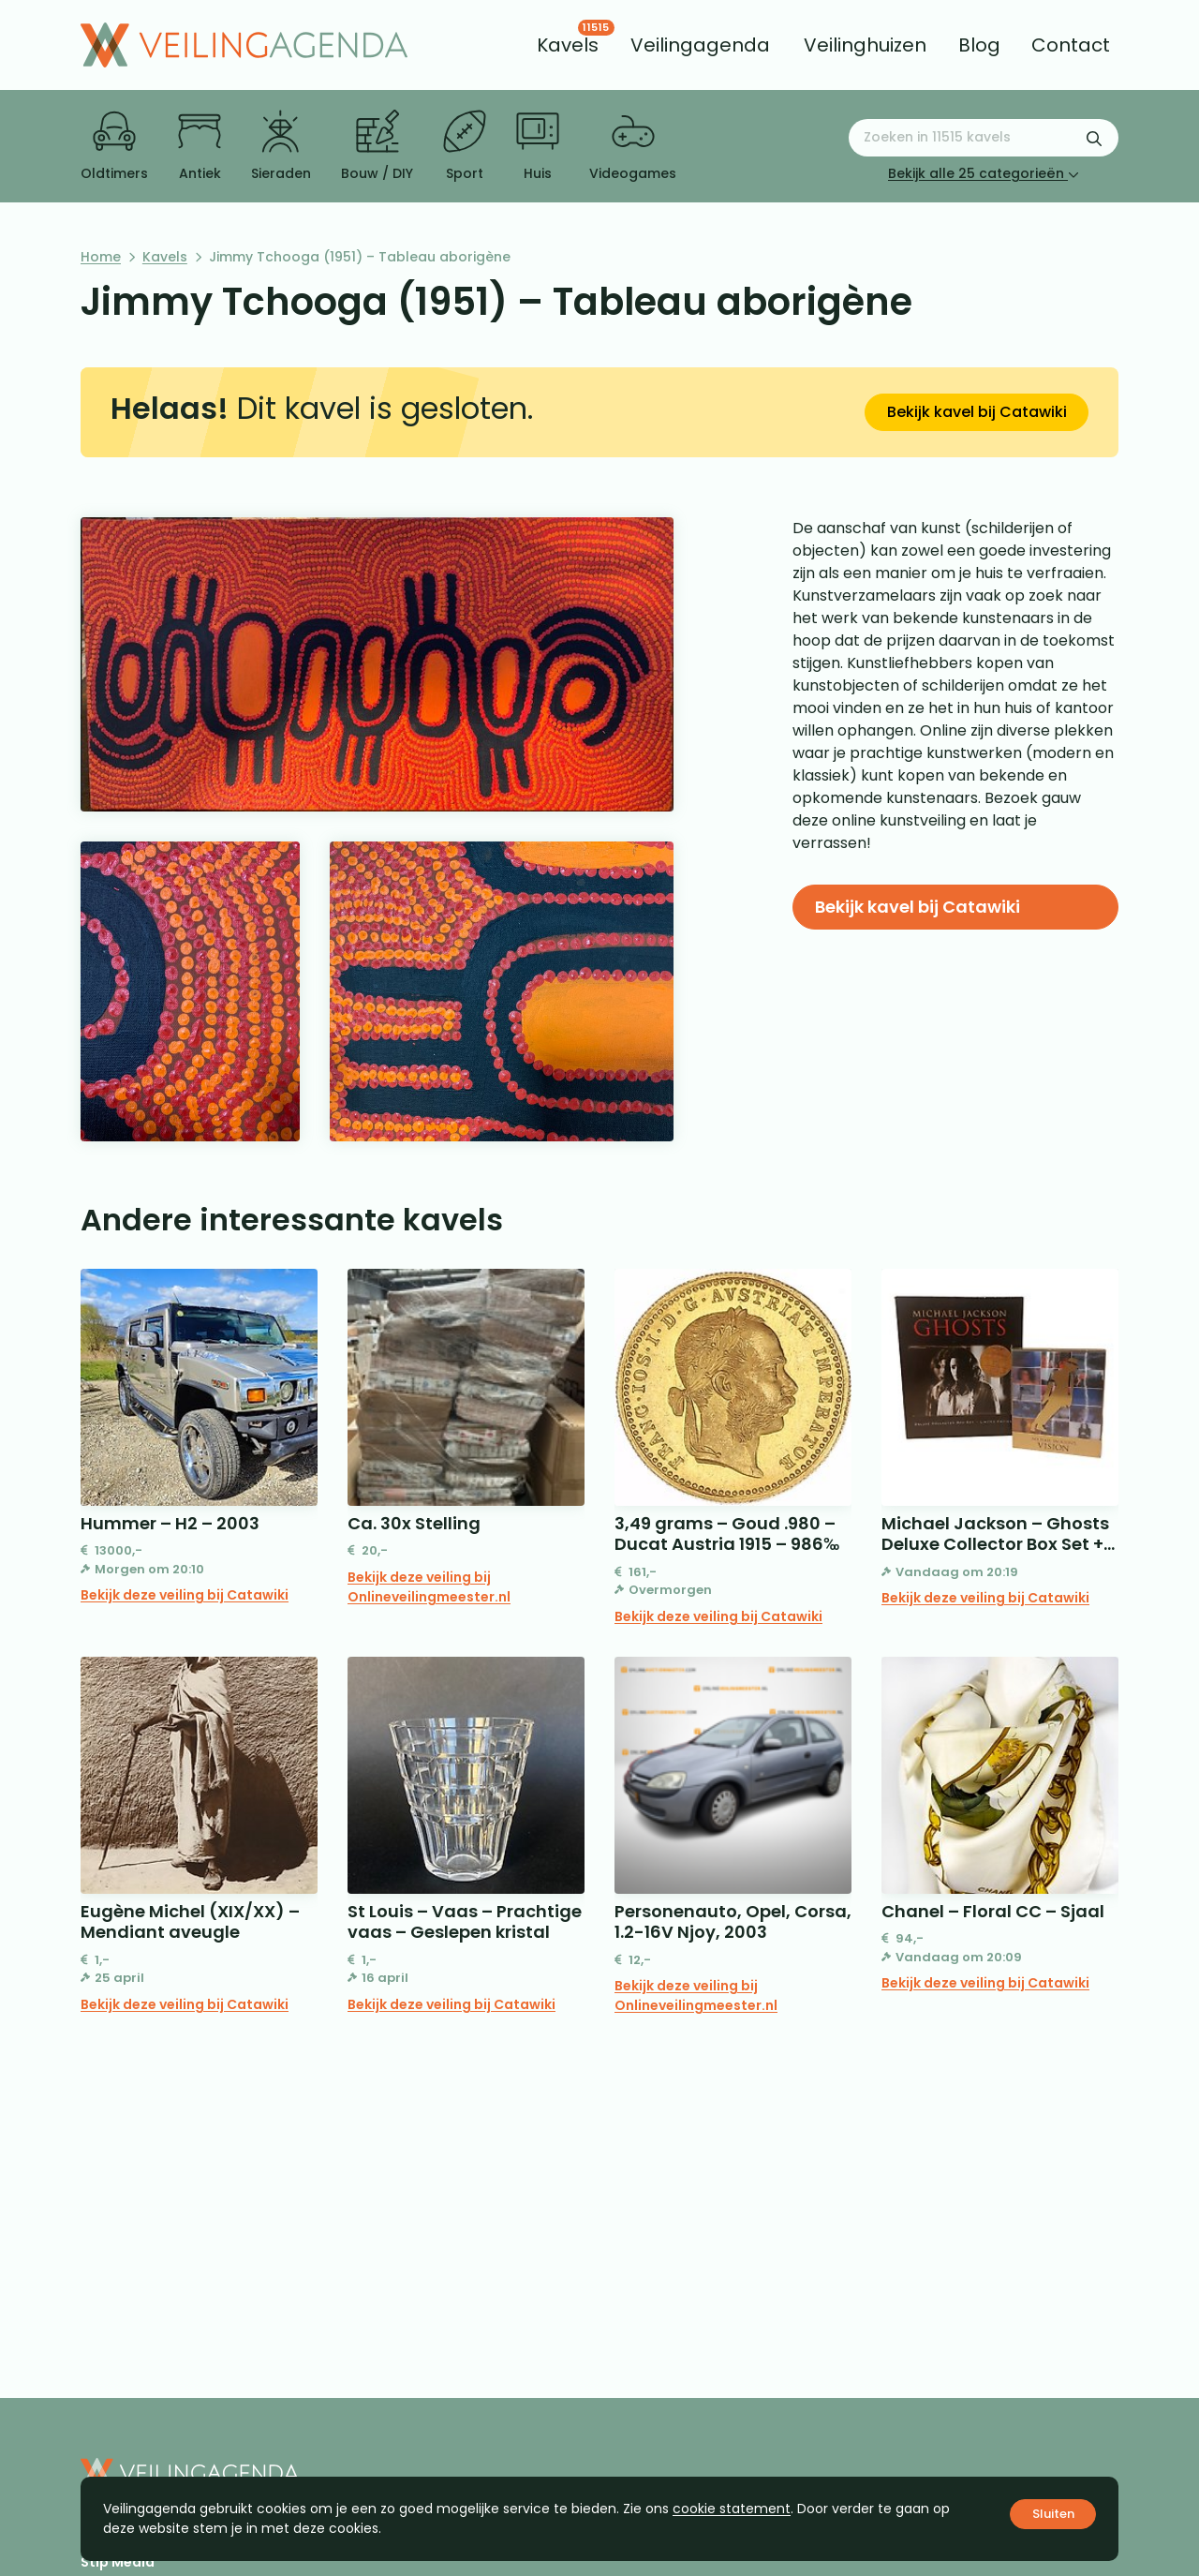 This screenshot has height=2576, width=1199. I want to click on Sieraden, so click(281, 146).